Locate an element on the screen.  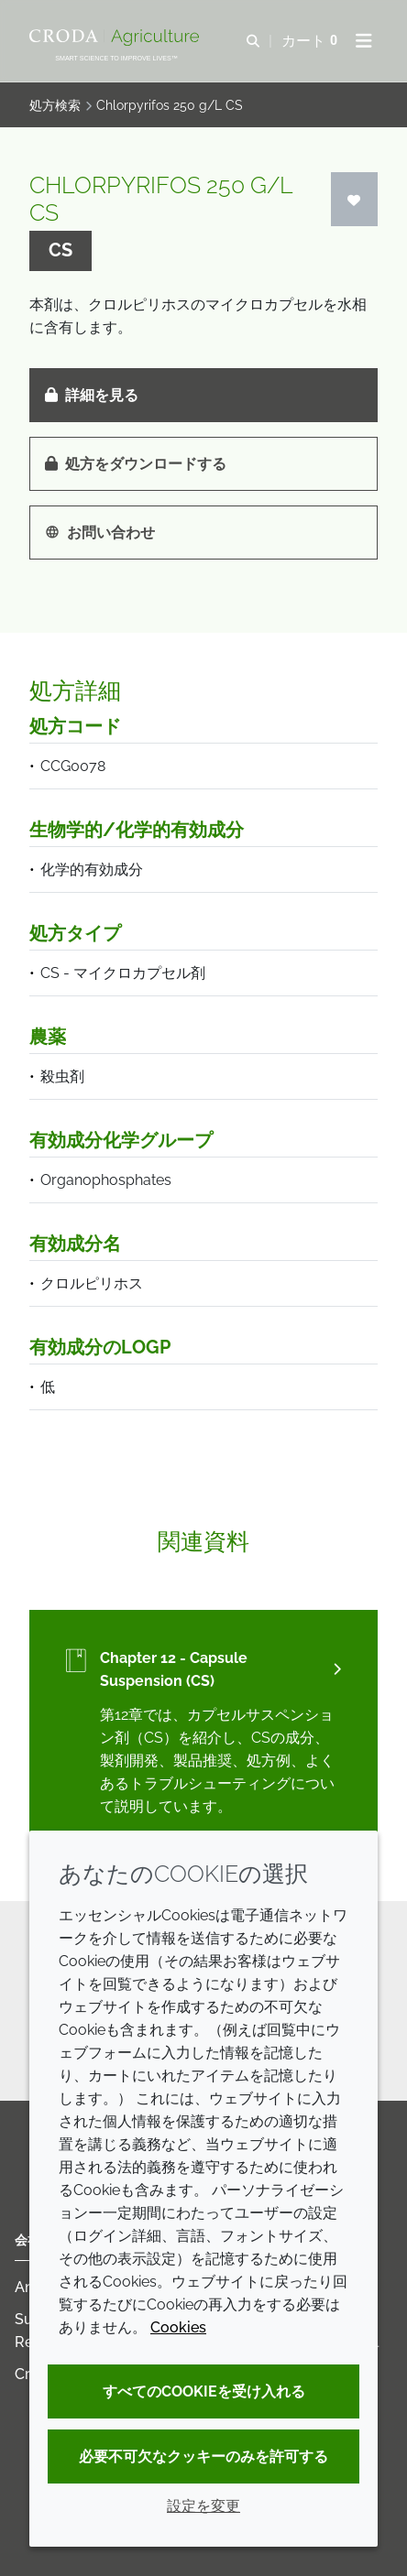
Cookies is located at coordinates (178, 2327).